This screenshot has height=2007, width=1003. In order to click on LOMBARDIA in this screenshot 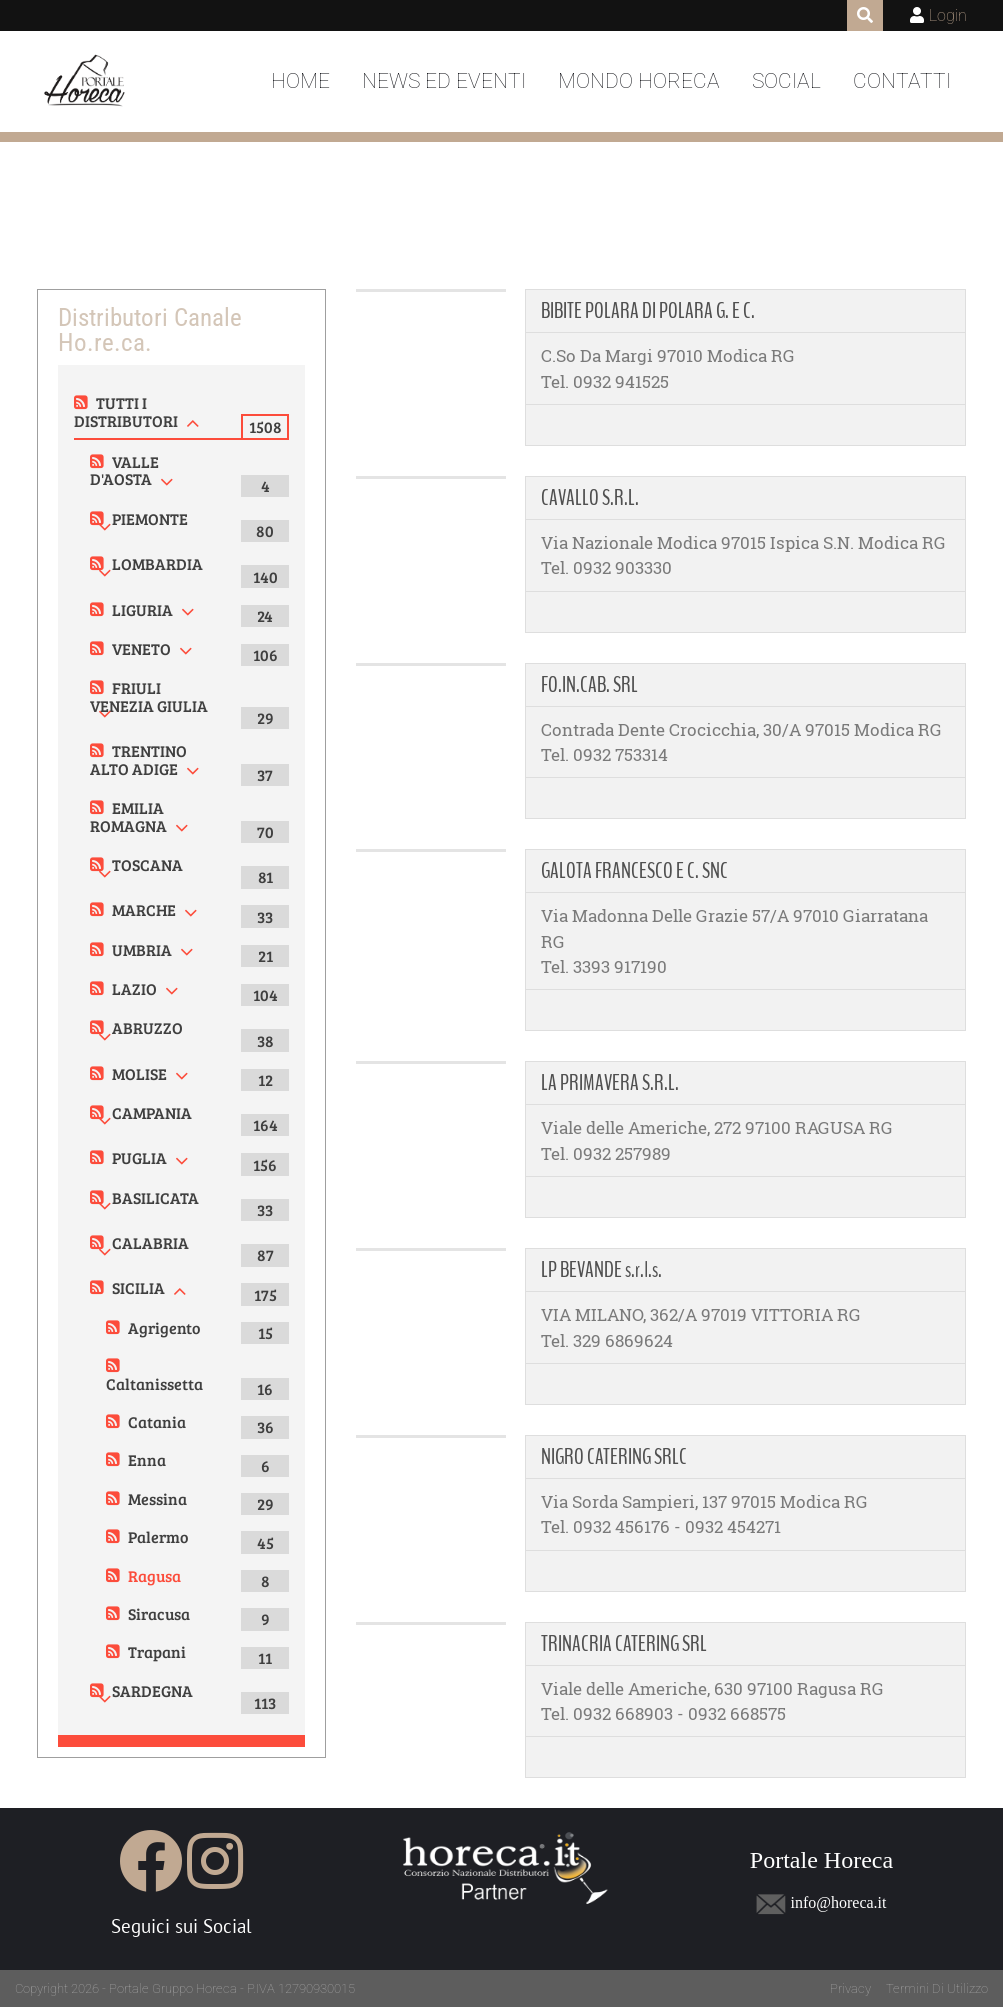, I will do `click(157, 563)`.